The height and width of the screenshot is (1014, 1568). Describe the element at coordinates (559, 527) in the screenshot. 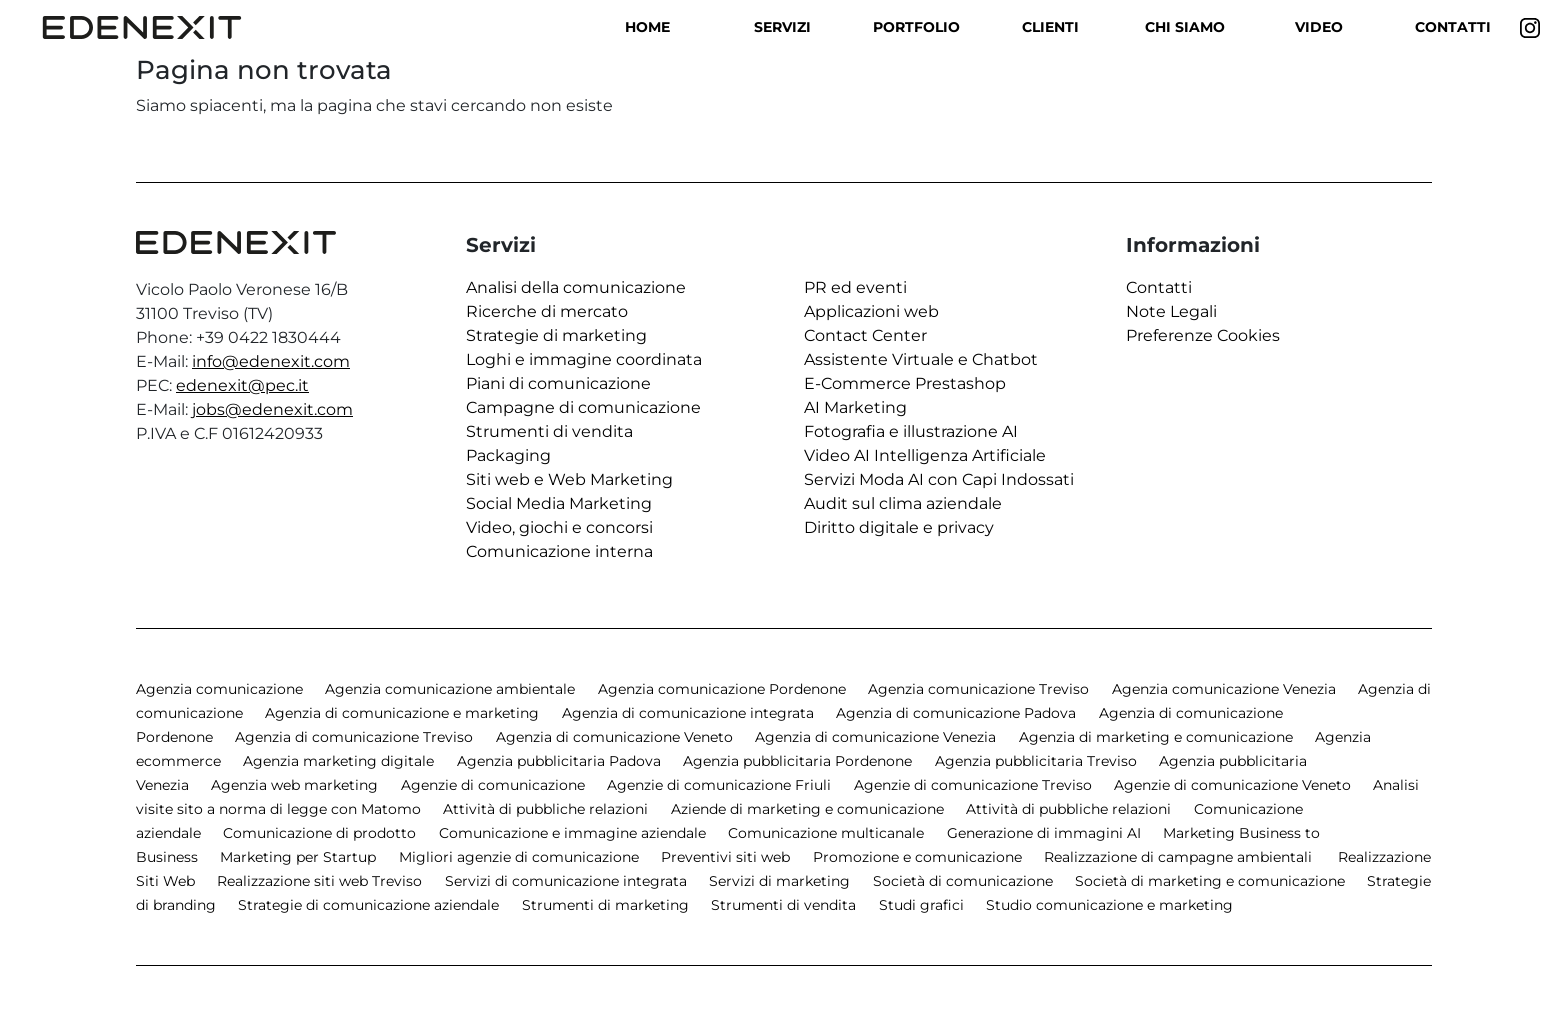

I see `Video, giochi e concorsi` at that location.